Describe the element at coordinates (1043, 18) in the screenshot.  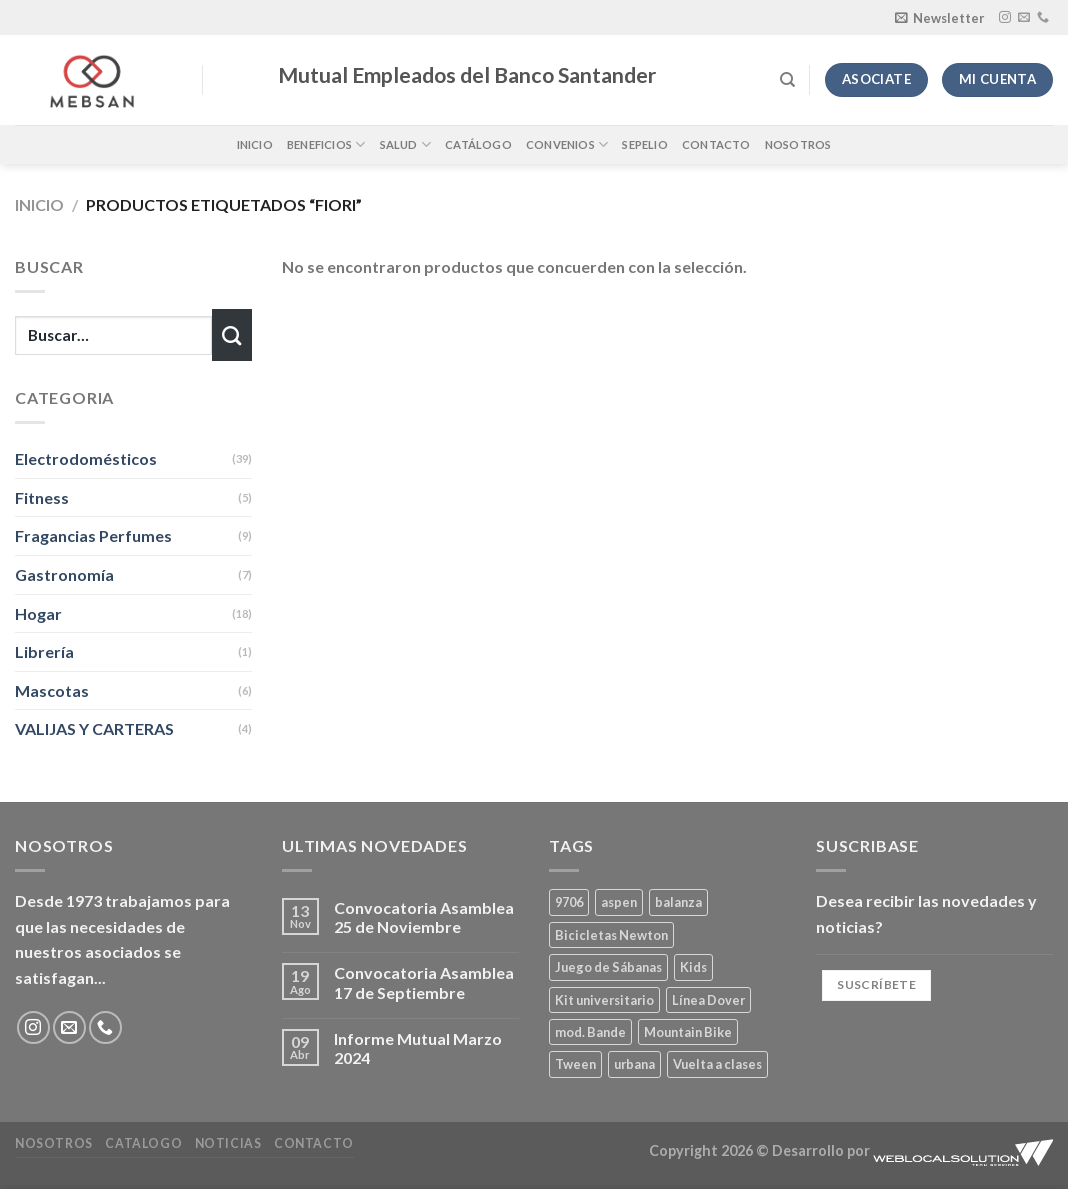
I see `[Llámenos]` at that location.